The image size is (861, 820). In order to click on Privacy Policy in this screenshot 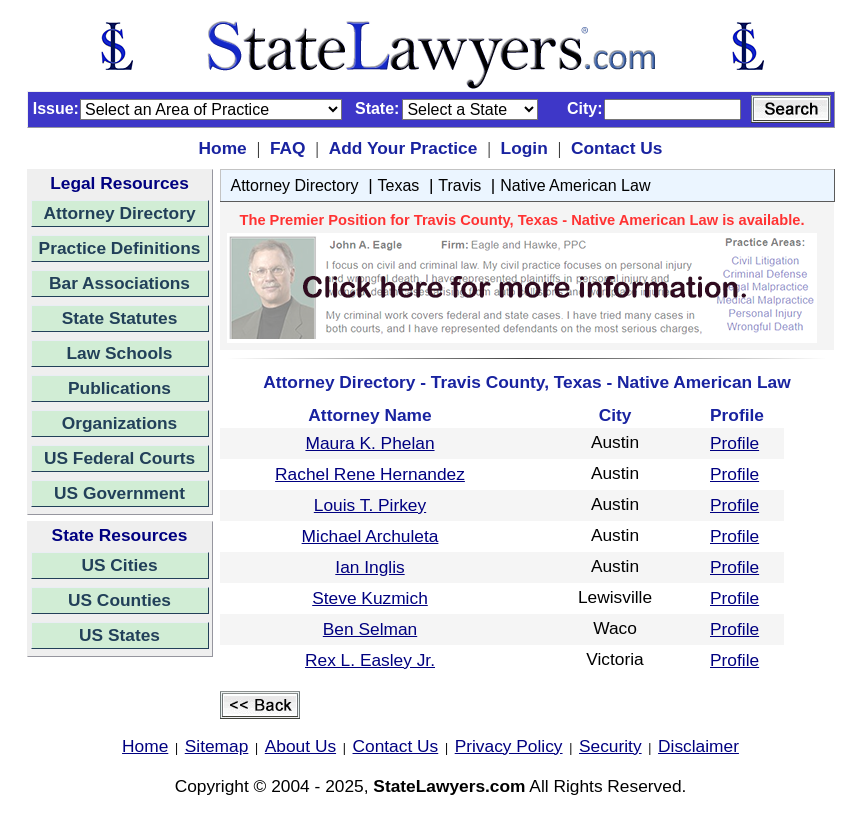, I will do `click(509, 746)`.